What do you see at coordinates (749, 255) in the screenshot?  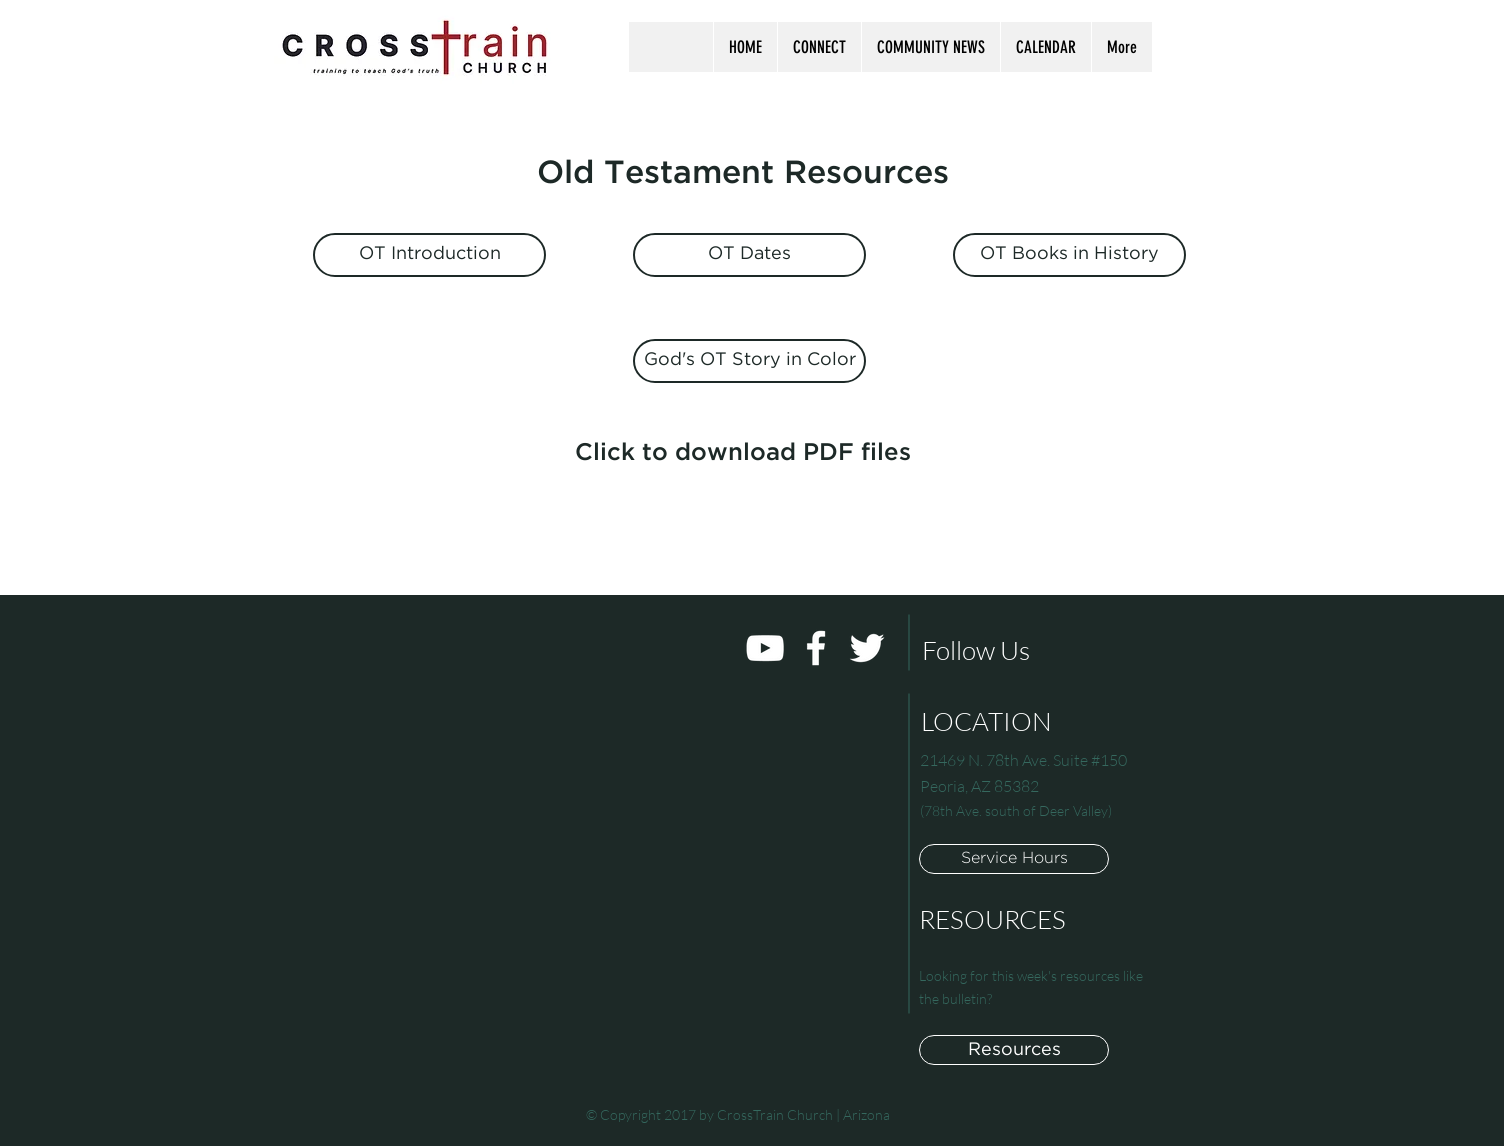 I see `[OT Dates]` at bounding box center [749, 255].